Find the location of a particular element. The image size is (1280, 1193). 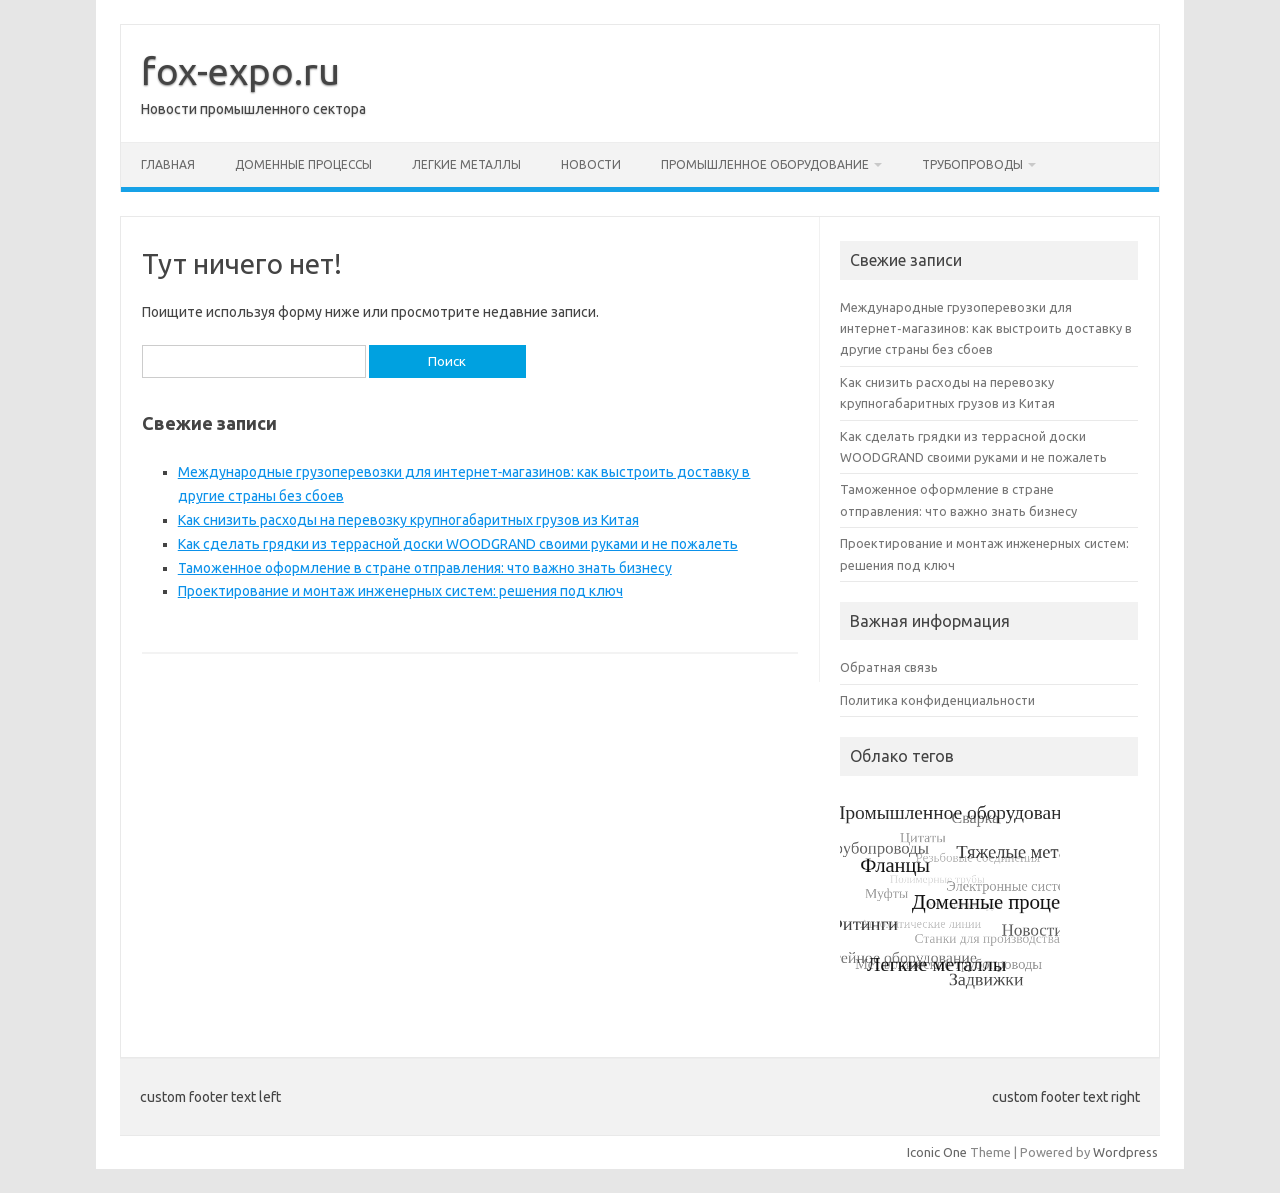

Обратная связь is located at coordinates (889, 667).